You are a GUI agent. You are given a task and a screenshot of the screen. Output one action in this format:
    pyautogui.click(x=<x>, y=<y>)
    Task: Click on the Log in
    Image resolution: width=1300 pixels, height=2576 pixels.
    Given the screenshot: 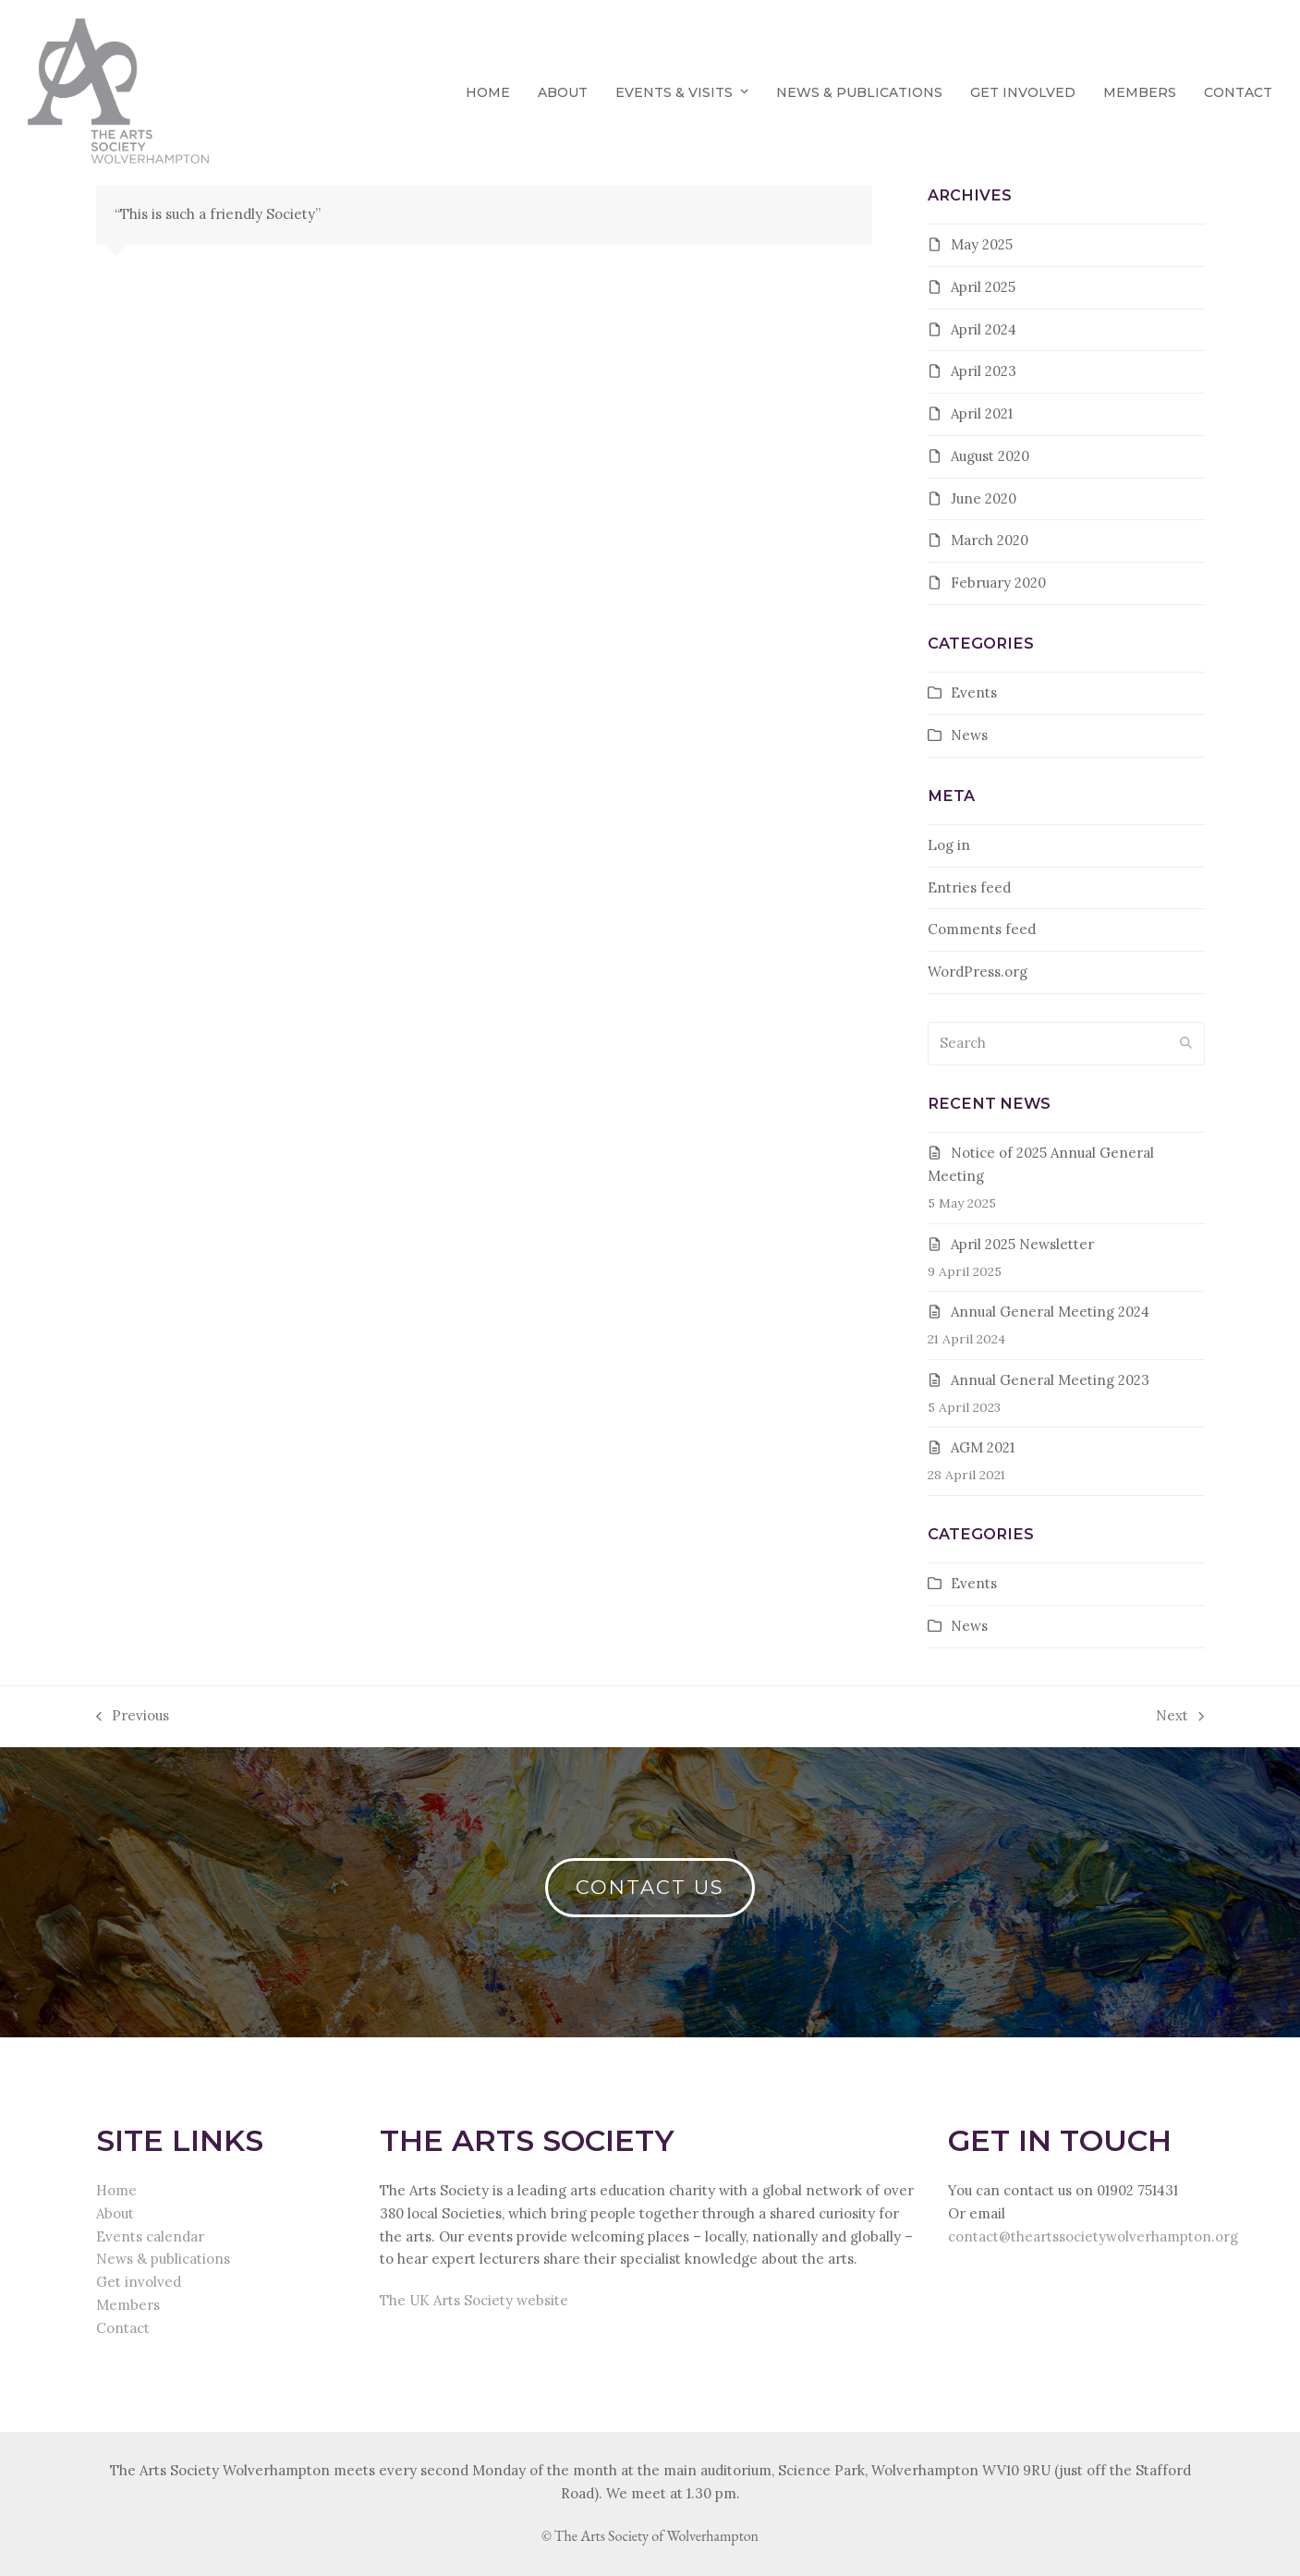 What is the action you would take?
    pyautogui.click(x=949, y=845)
    